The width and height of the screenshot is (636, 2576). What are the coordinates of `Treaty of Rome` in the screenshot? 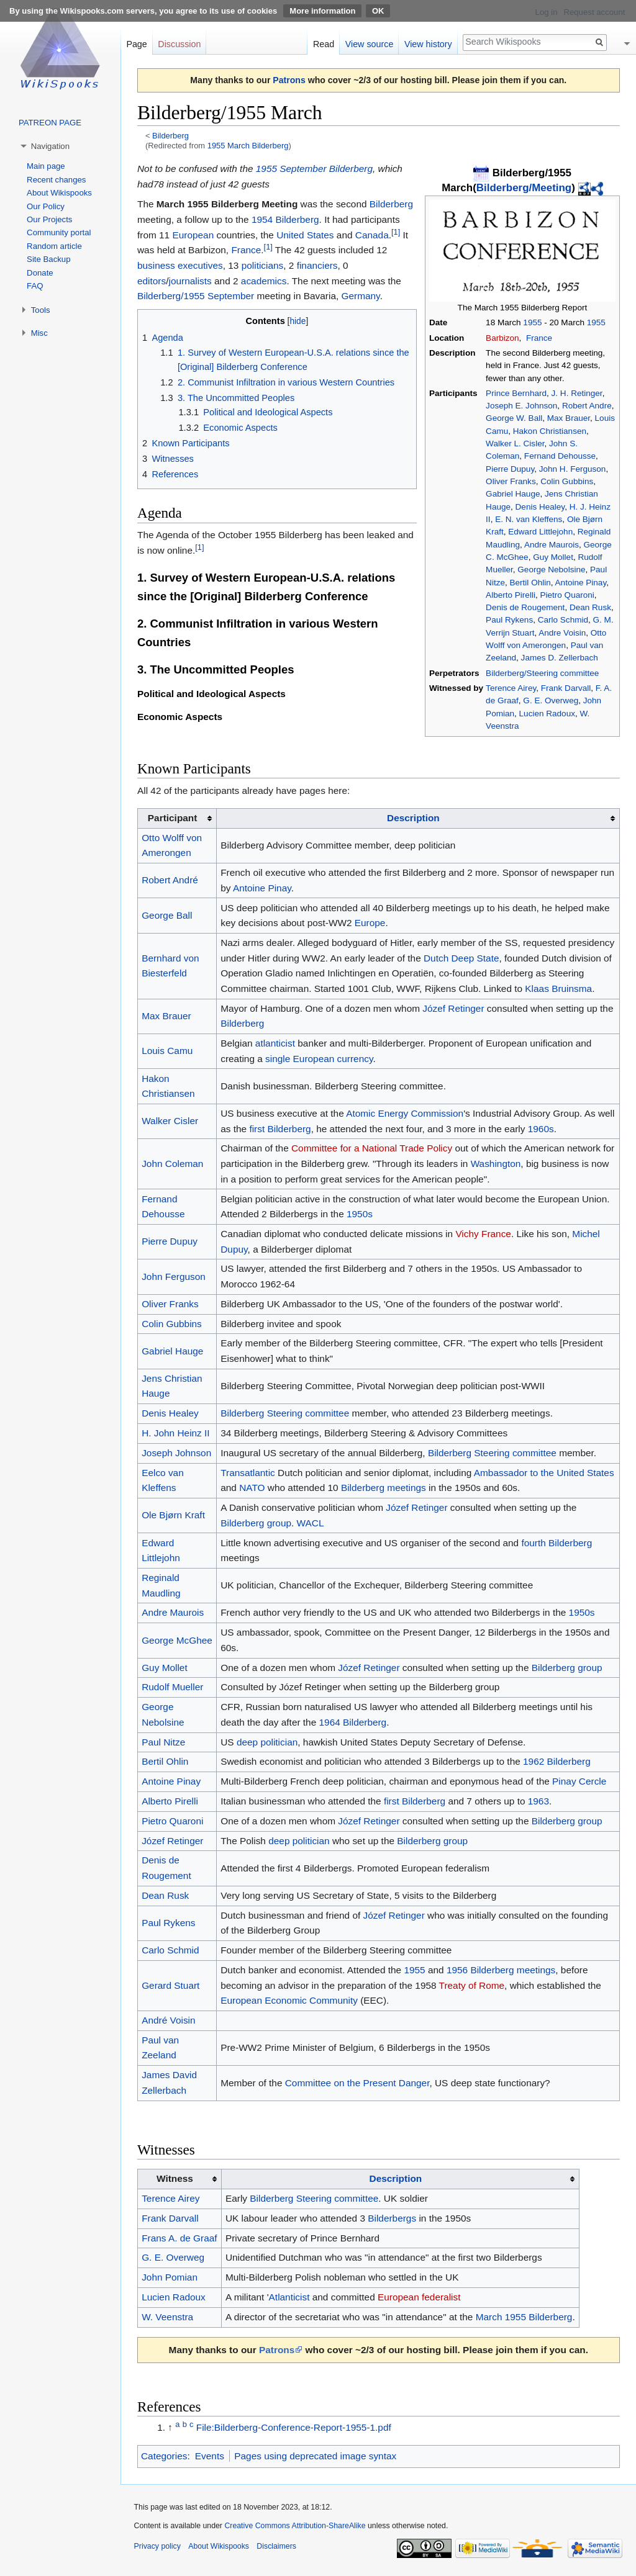 It's located at (472, 1985).